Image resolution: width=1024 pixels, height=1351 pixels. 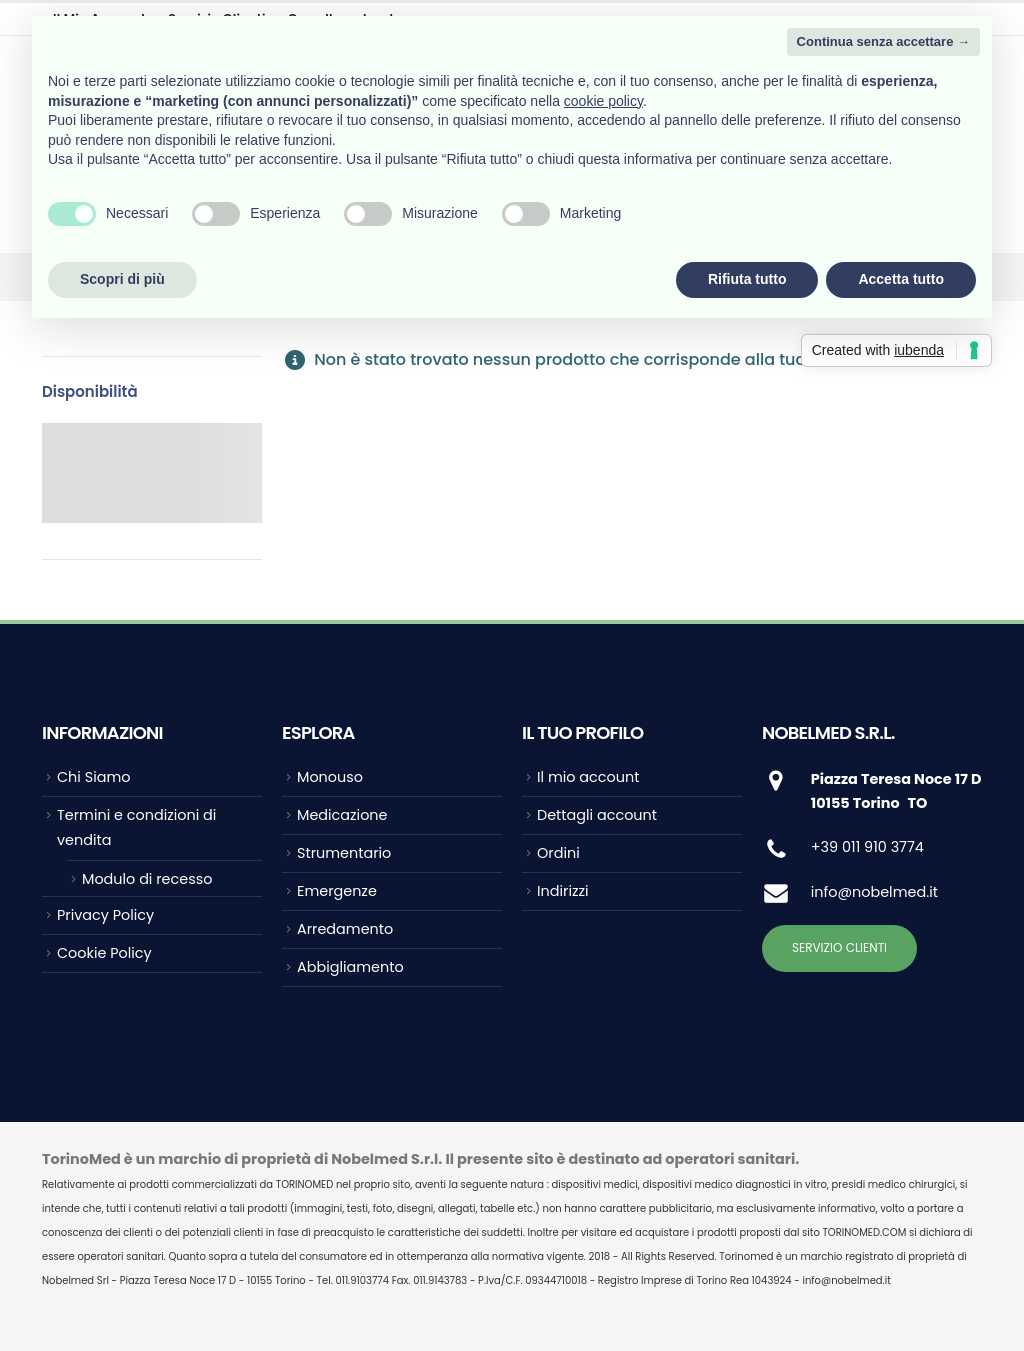 What do you see at coordinates (105, 915) in the screenshot?
I see `Privacy Policy` at bounding box center [105, 915].